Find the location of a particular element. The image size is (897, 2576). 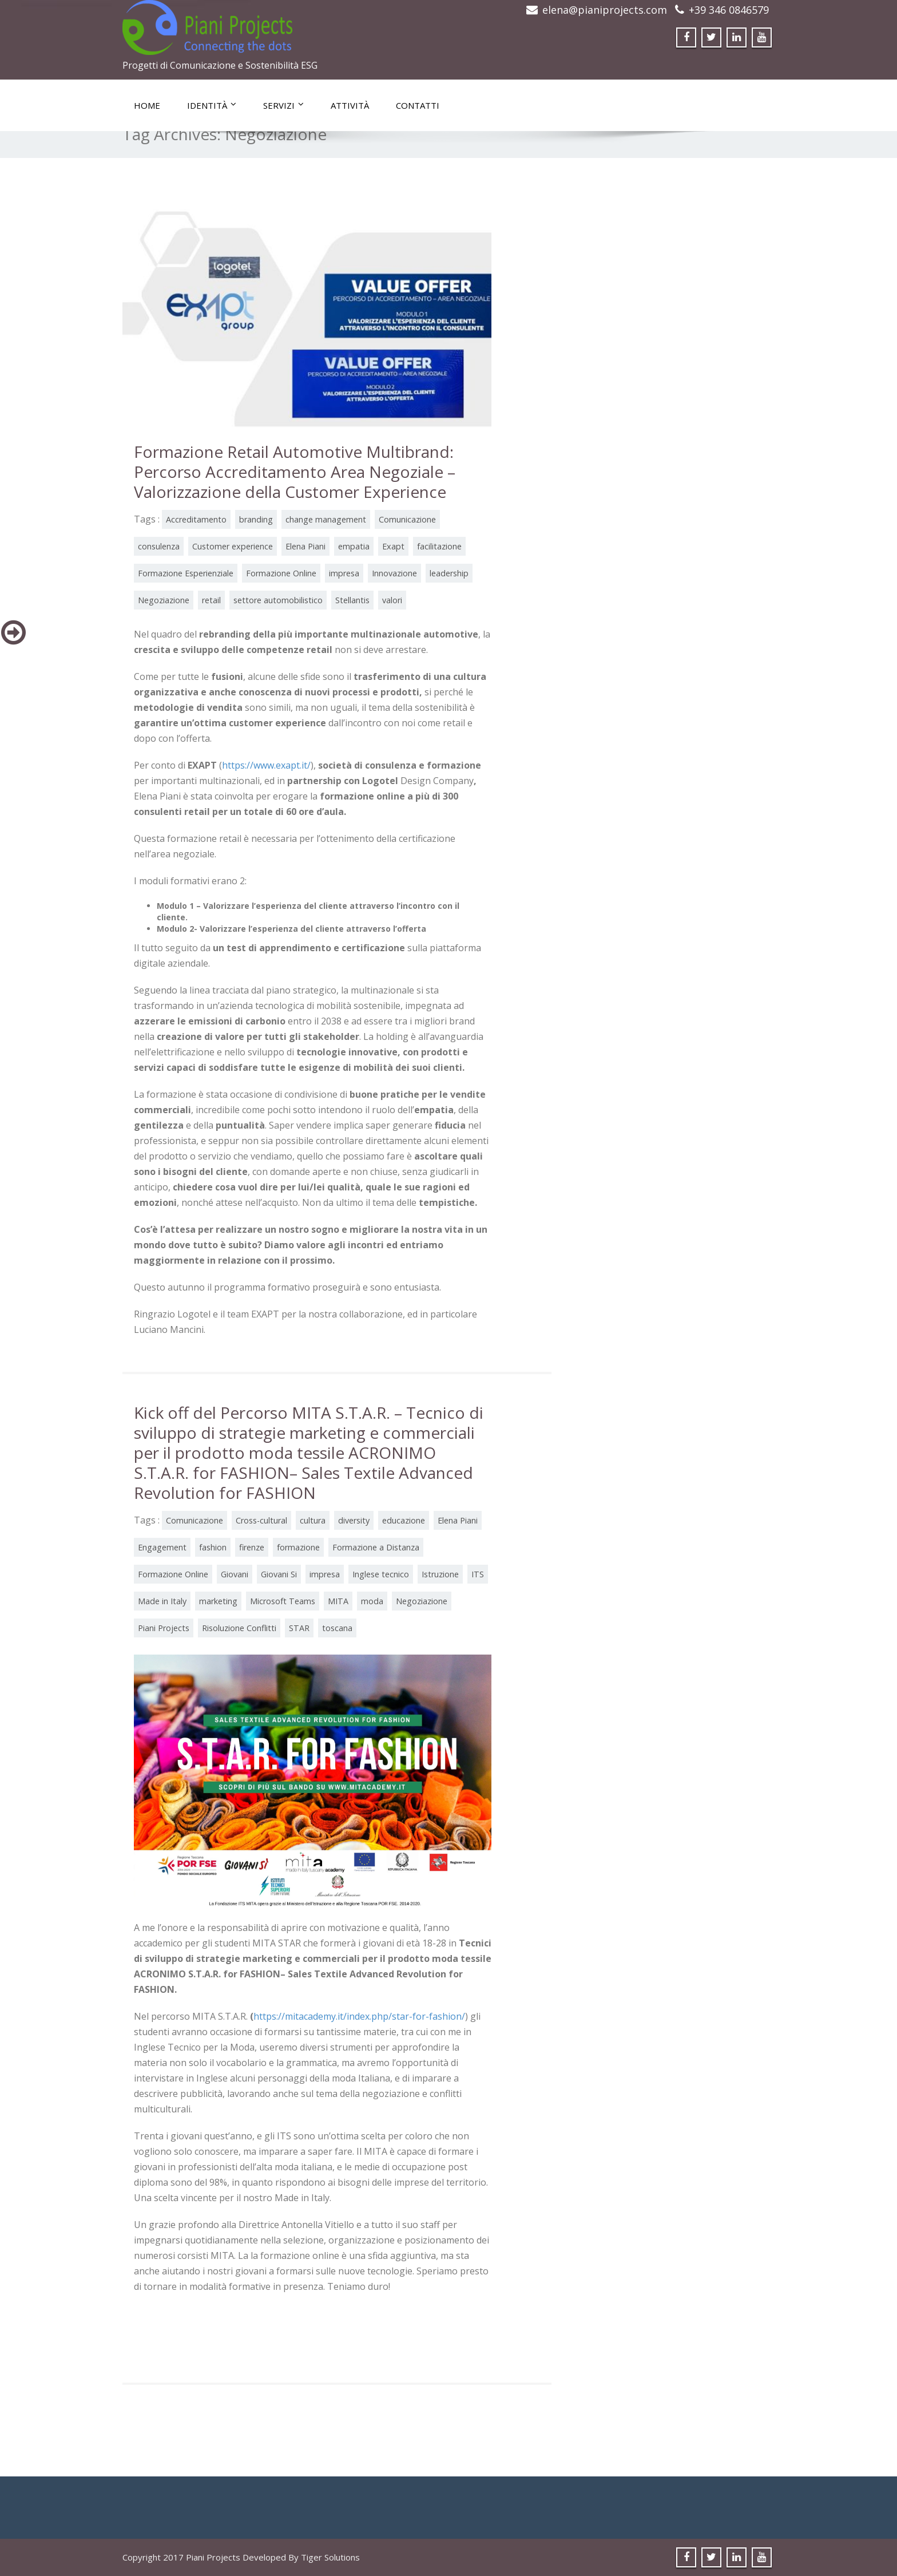

Innovazione is located at coordinates (394, 573).